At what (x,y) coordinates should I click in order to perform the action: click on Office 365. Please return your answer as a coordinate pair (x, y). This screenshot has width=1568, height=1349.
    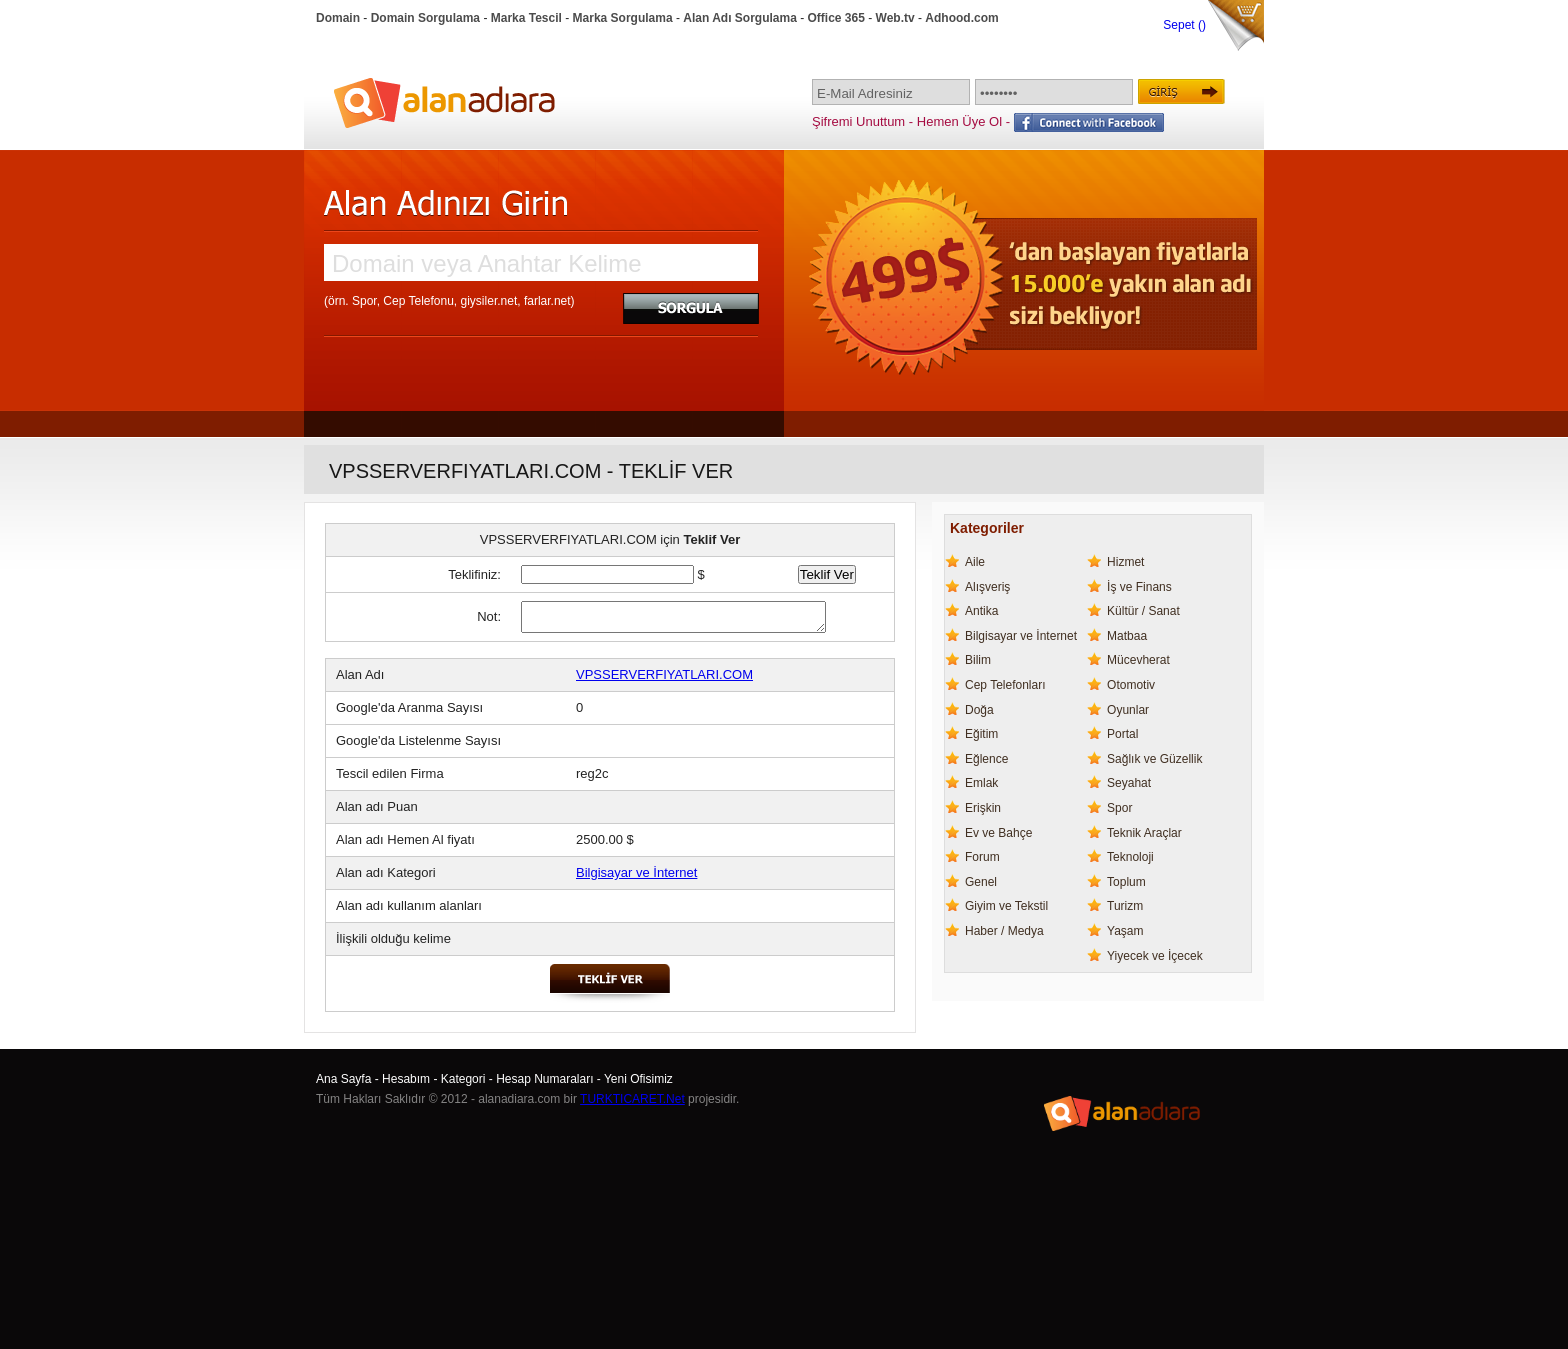
    Looking at the image, I should click on (836, 18).